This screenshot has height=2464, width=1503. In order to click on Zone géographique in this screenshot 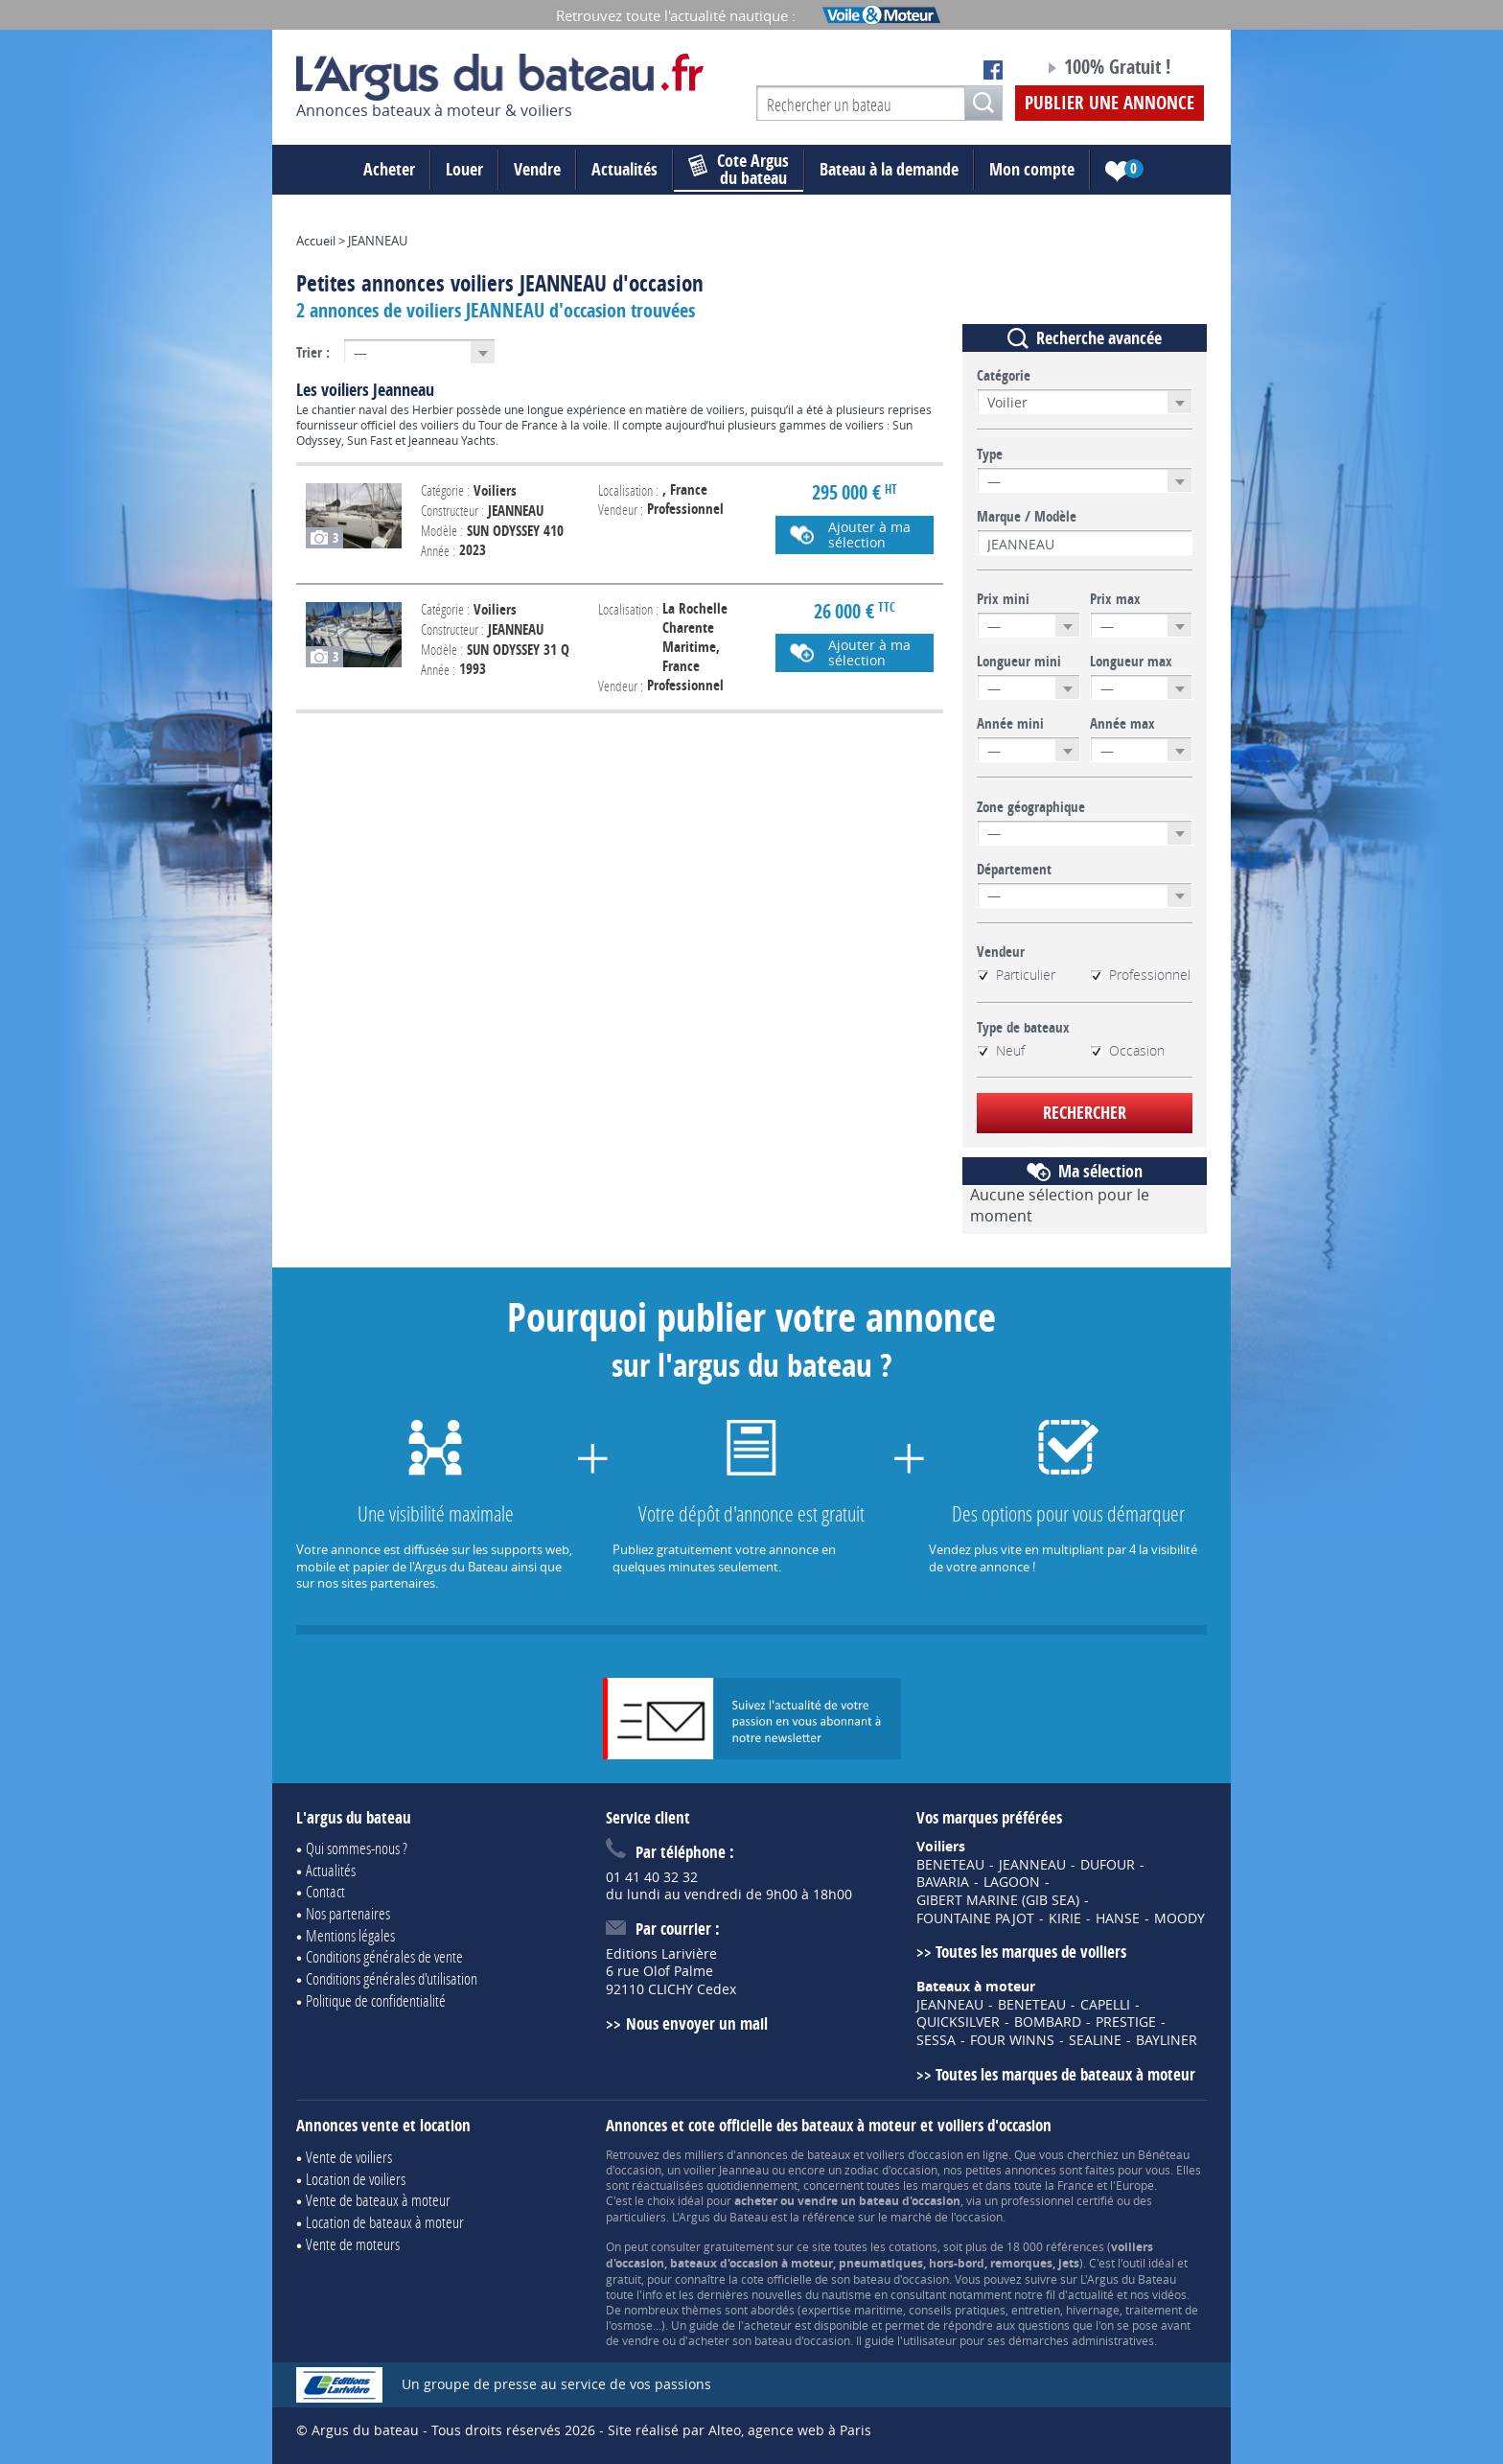, I will do `click(1031, 807)`.